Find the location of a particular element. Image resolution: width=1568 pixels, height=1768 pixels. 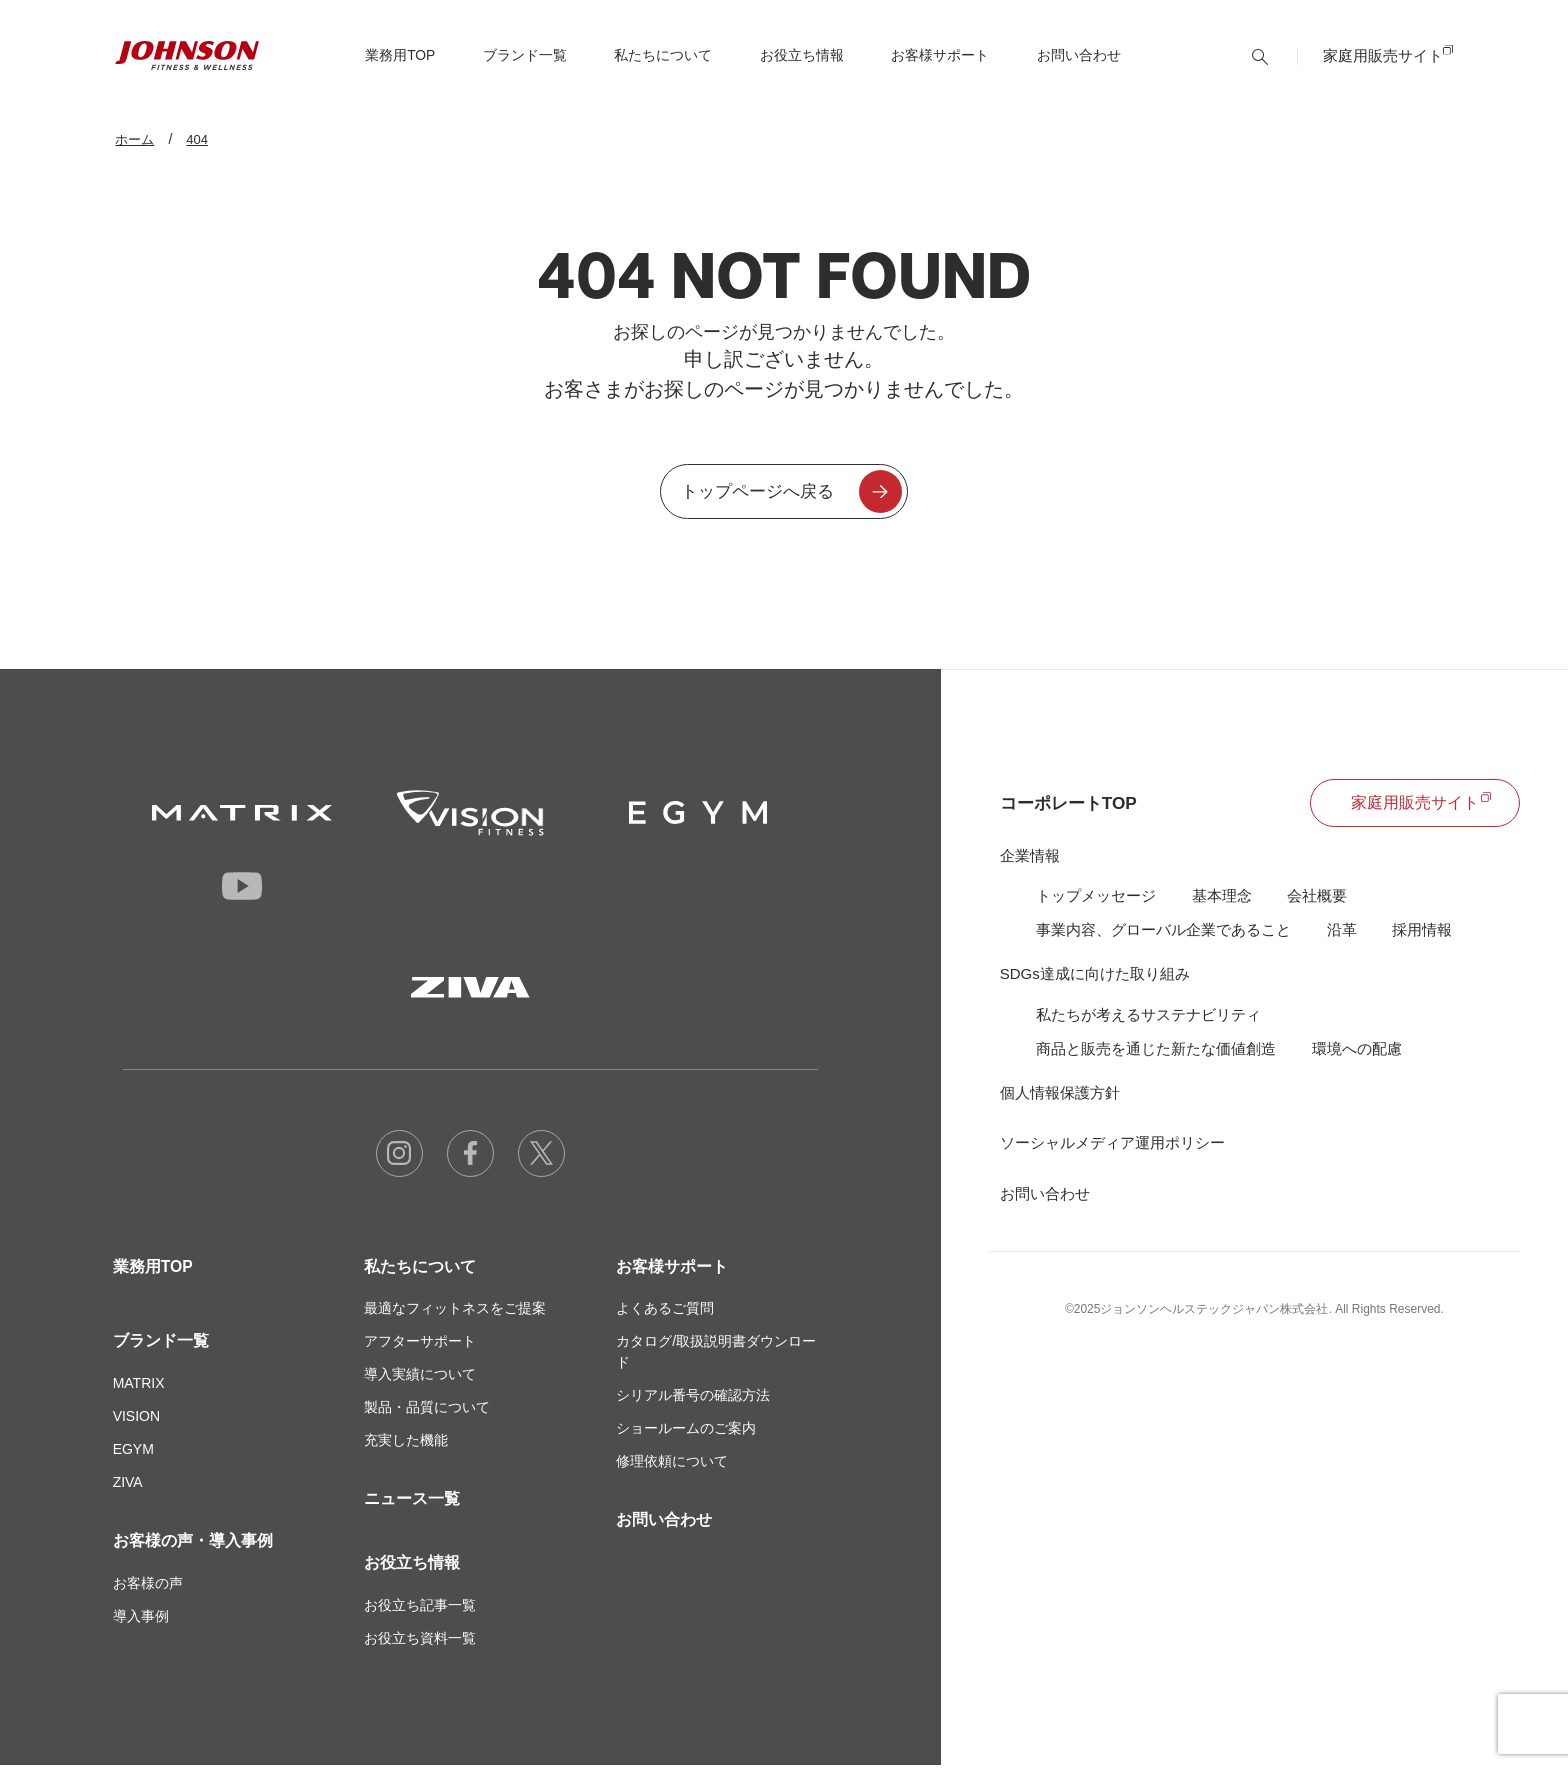

企業情報 is located at coordinates (1030, 857).